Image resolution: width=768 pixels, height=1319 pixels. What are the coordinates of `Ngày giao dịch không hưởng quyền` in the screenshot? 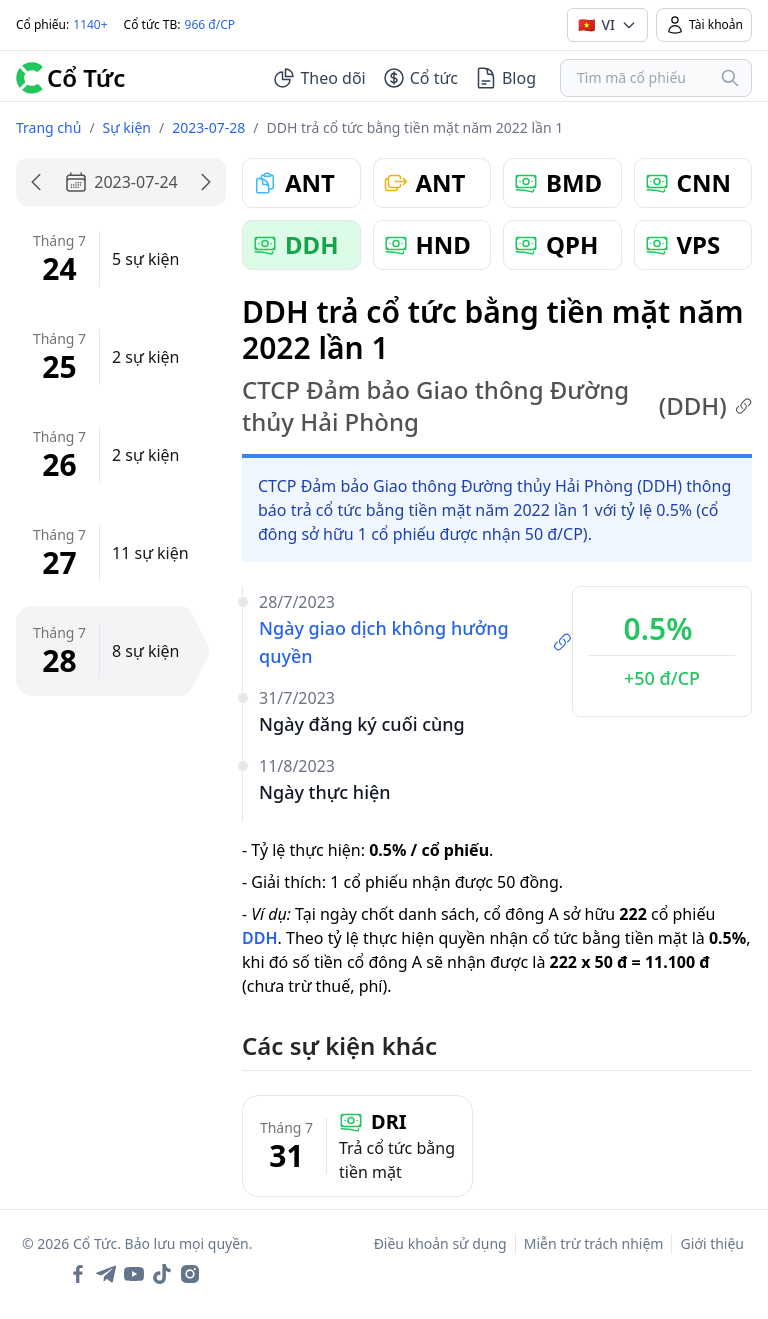 It's located at (415, 642).